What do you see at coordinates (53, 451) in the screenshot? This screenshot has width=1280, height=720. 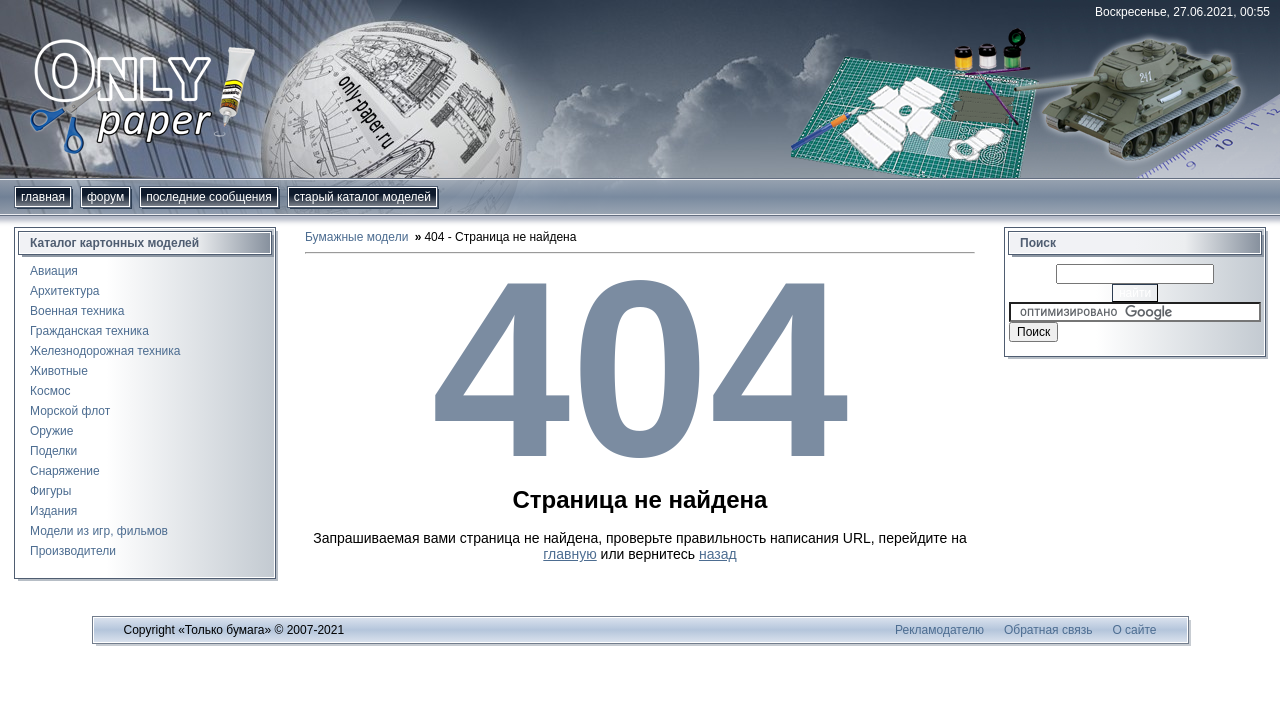 I see `Поделки` at bounding box center [53, 451].